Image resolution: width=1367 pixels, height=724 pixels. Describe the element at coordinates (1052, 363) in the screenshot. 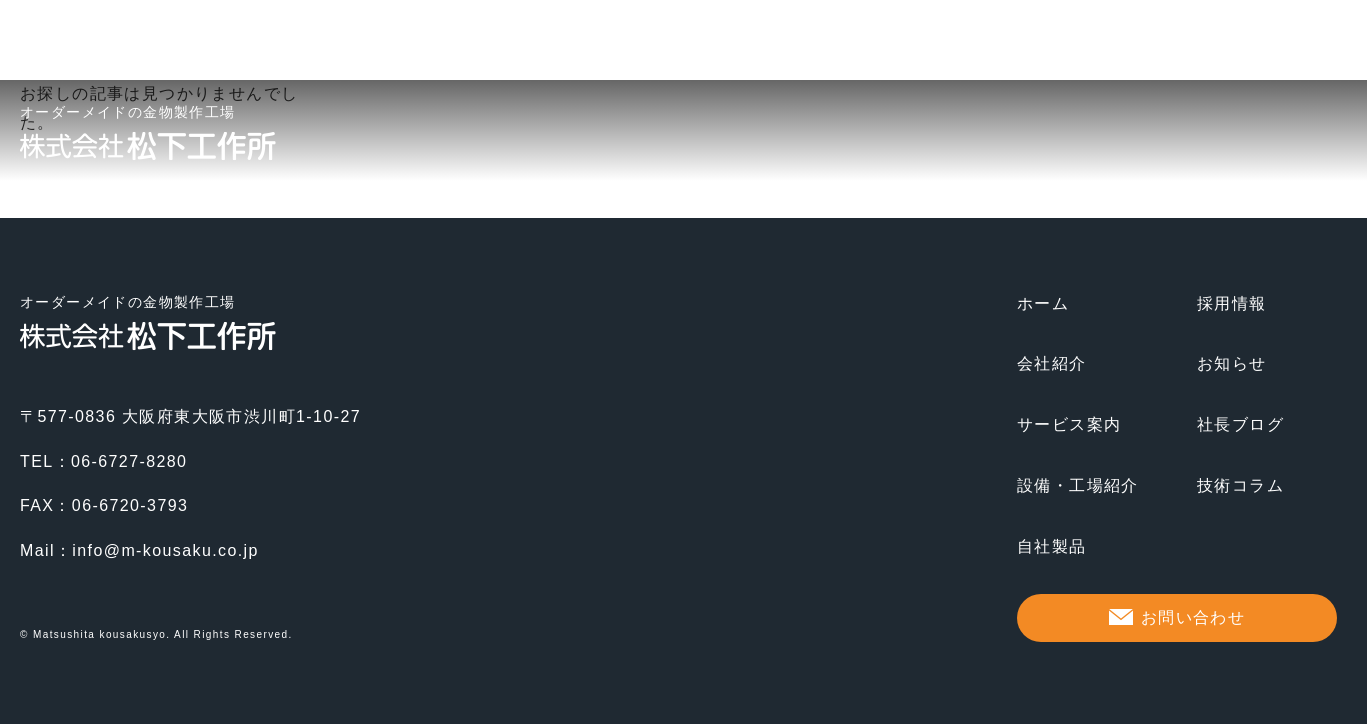

I see `会社紹介` at that location.